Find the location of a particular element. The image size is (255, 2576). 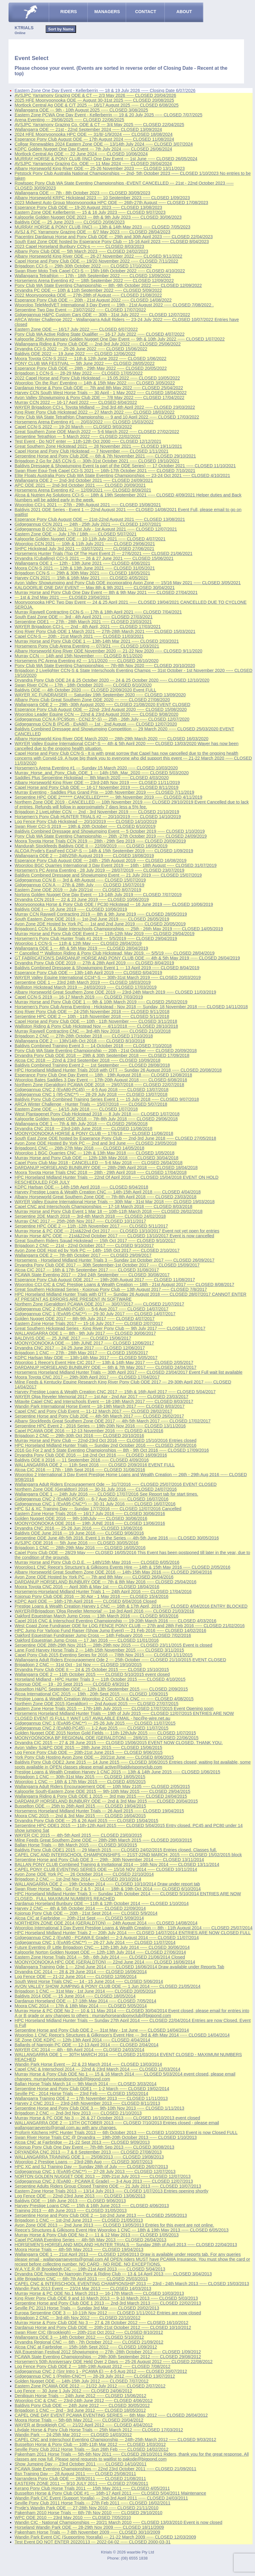

Wallangarra ODE 1 --- 4th & 5th May 2019 ----- CLOSED 28/04/2019 is located at coordinates (81, 948).